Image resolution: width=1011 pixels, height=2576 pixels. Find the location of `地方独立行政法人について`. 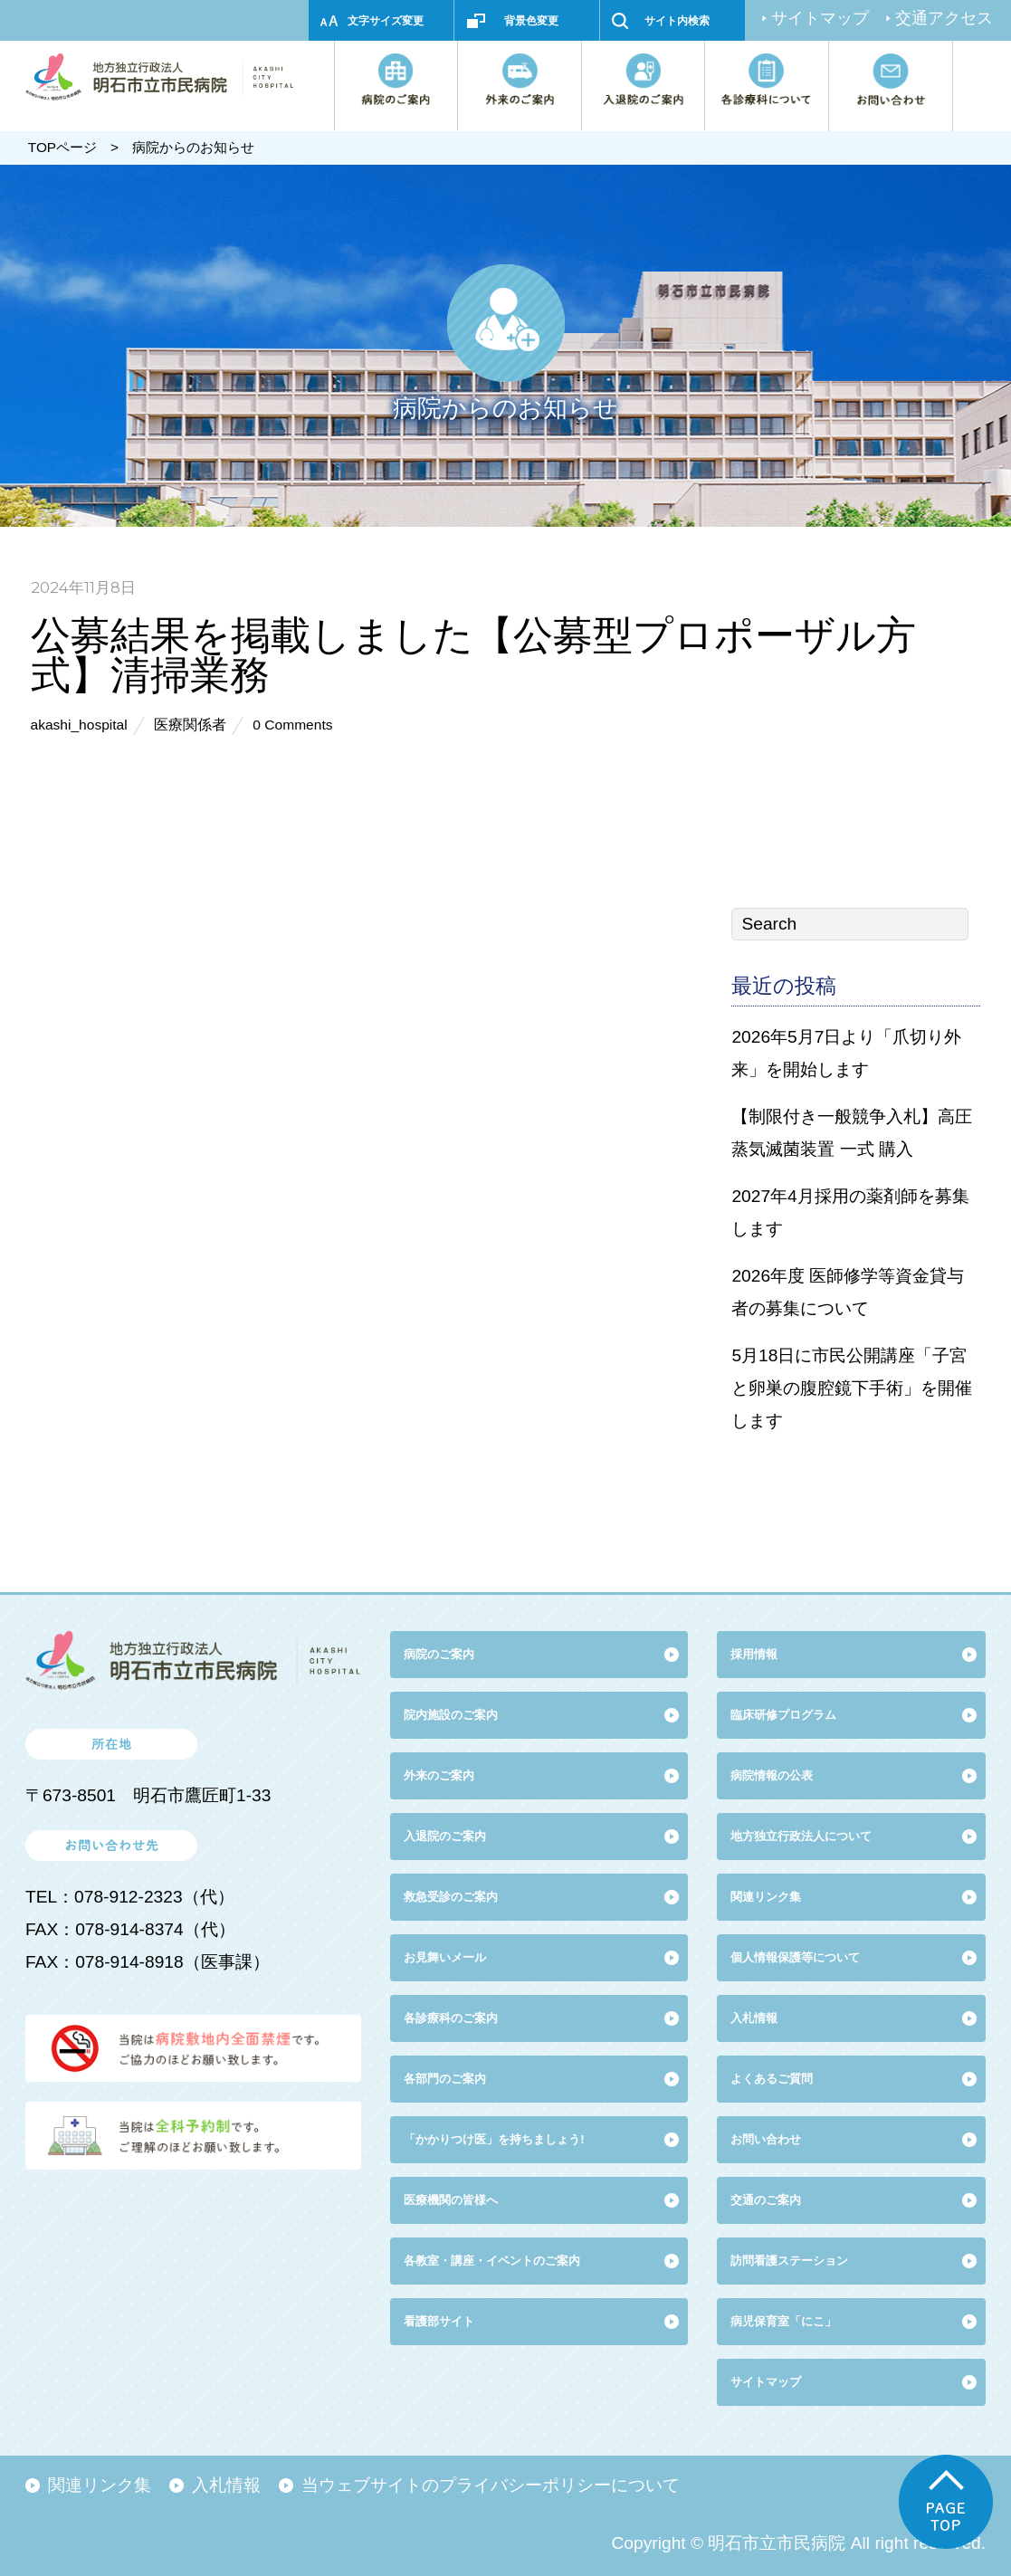

地方独立行政法人について is located at coordinates (801, 1836).